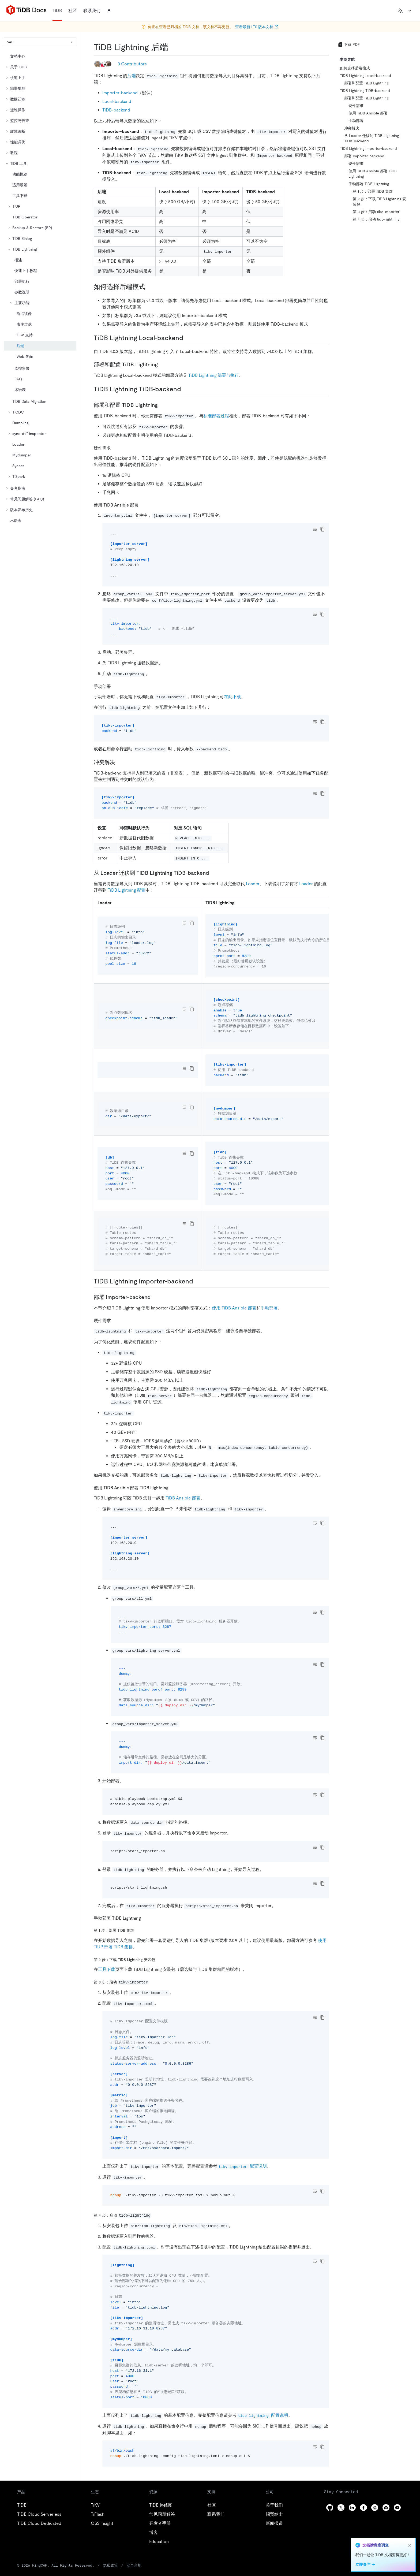 Image resolution: width=420 pixels, height=2576 pixels. What do you see at coordinates (40, 288) in the screenshot?
I see `[tree]` at bounding box center [40, 288].